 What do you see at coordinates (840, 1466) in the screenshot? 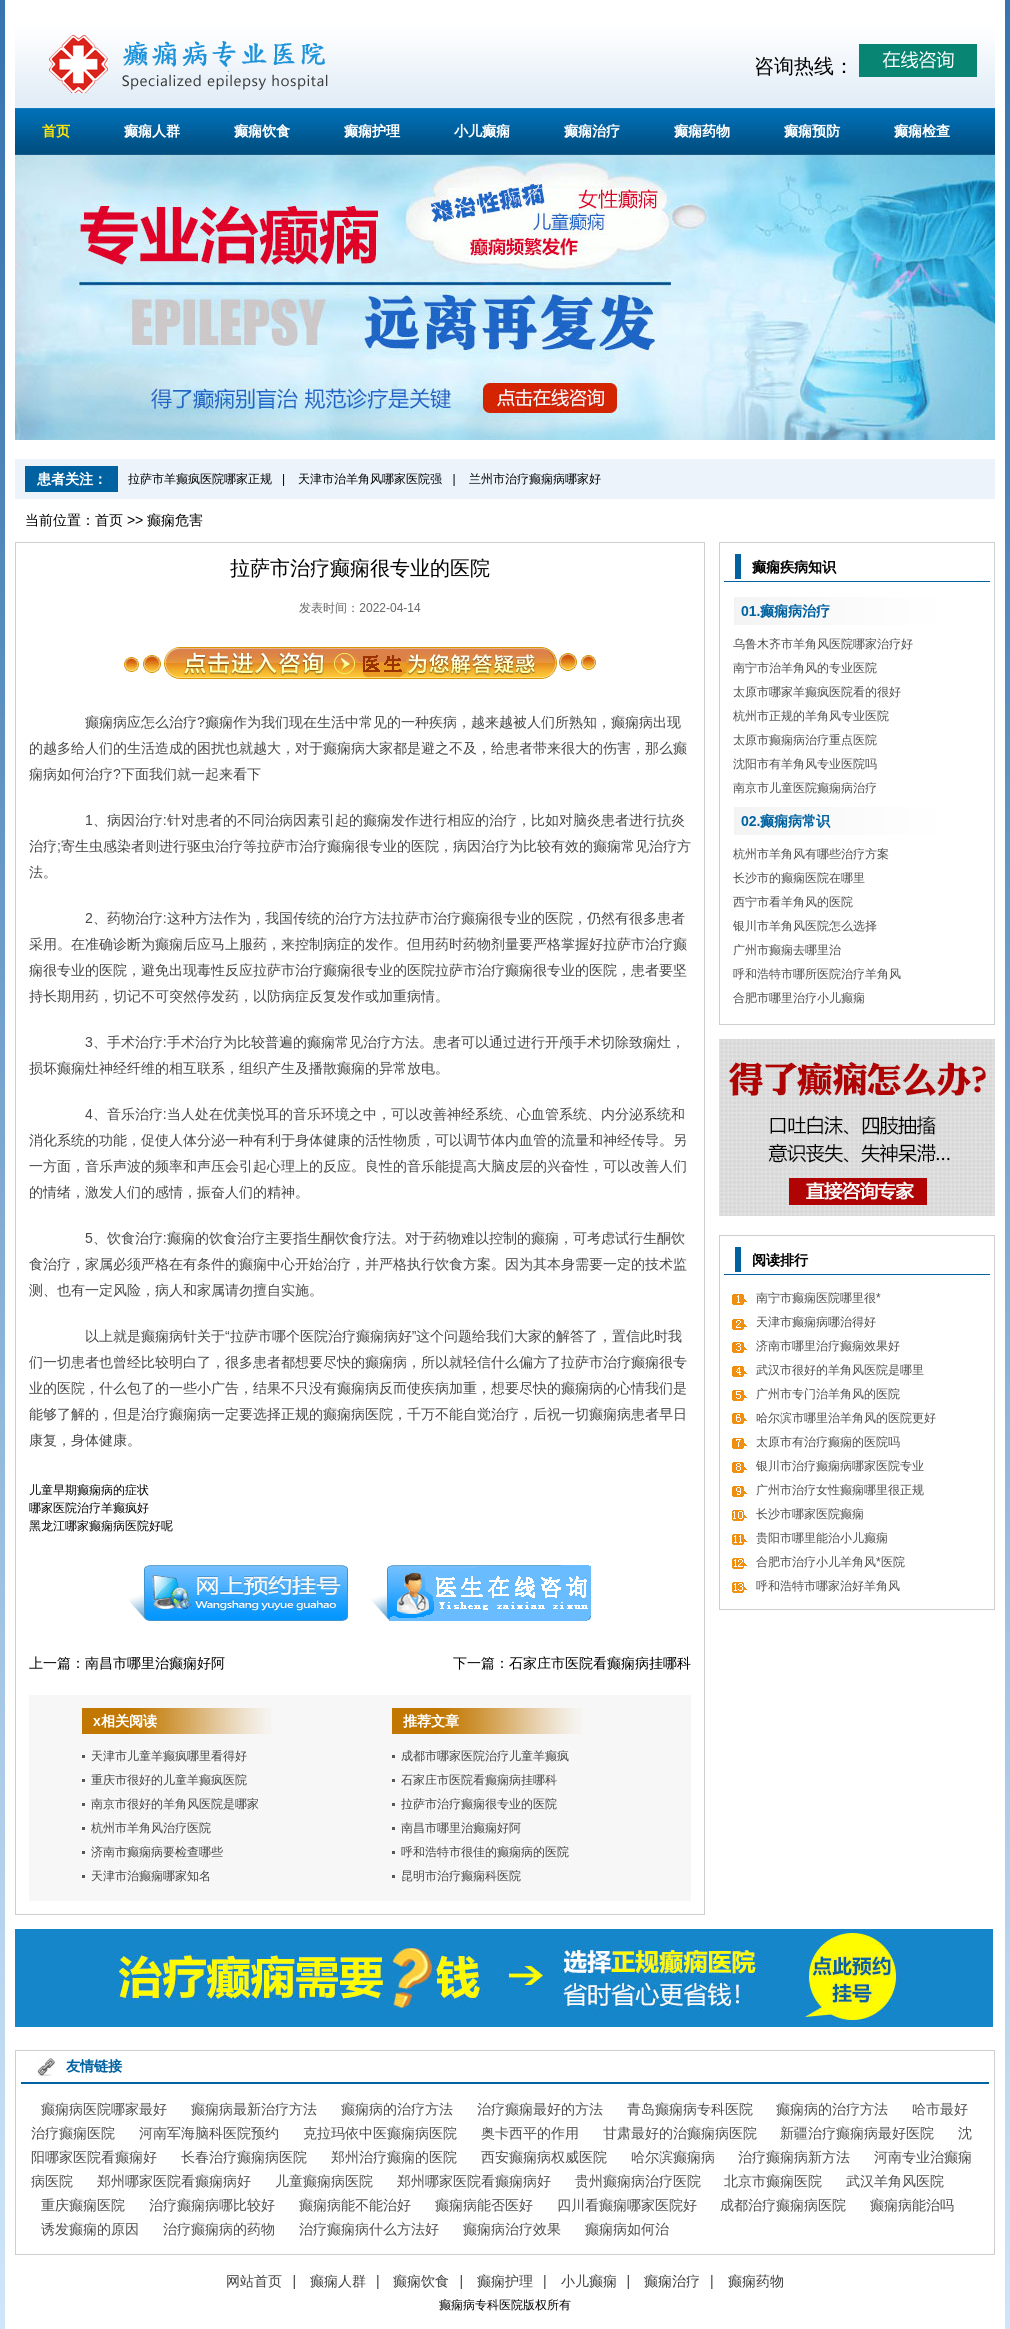
I see `银川市治疗癫痫病哪家医院专业` at bounding box center [840, 1466].